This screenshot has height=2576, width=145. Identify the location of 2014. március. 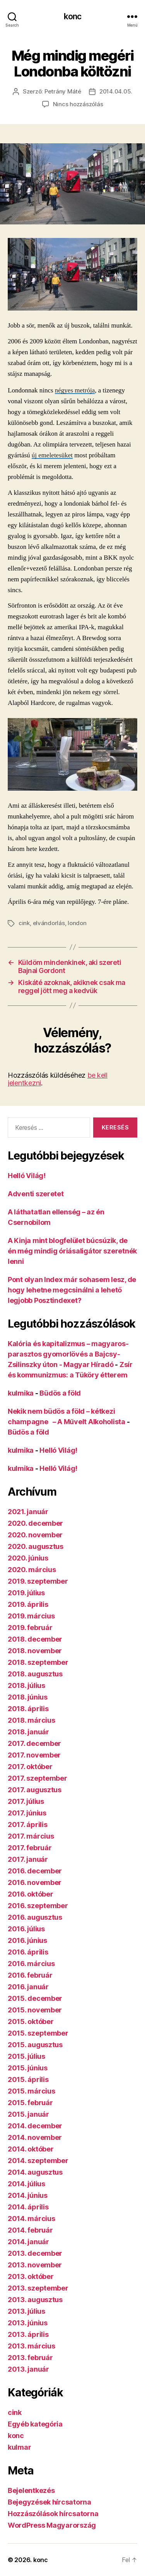
(31, 2218).